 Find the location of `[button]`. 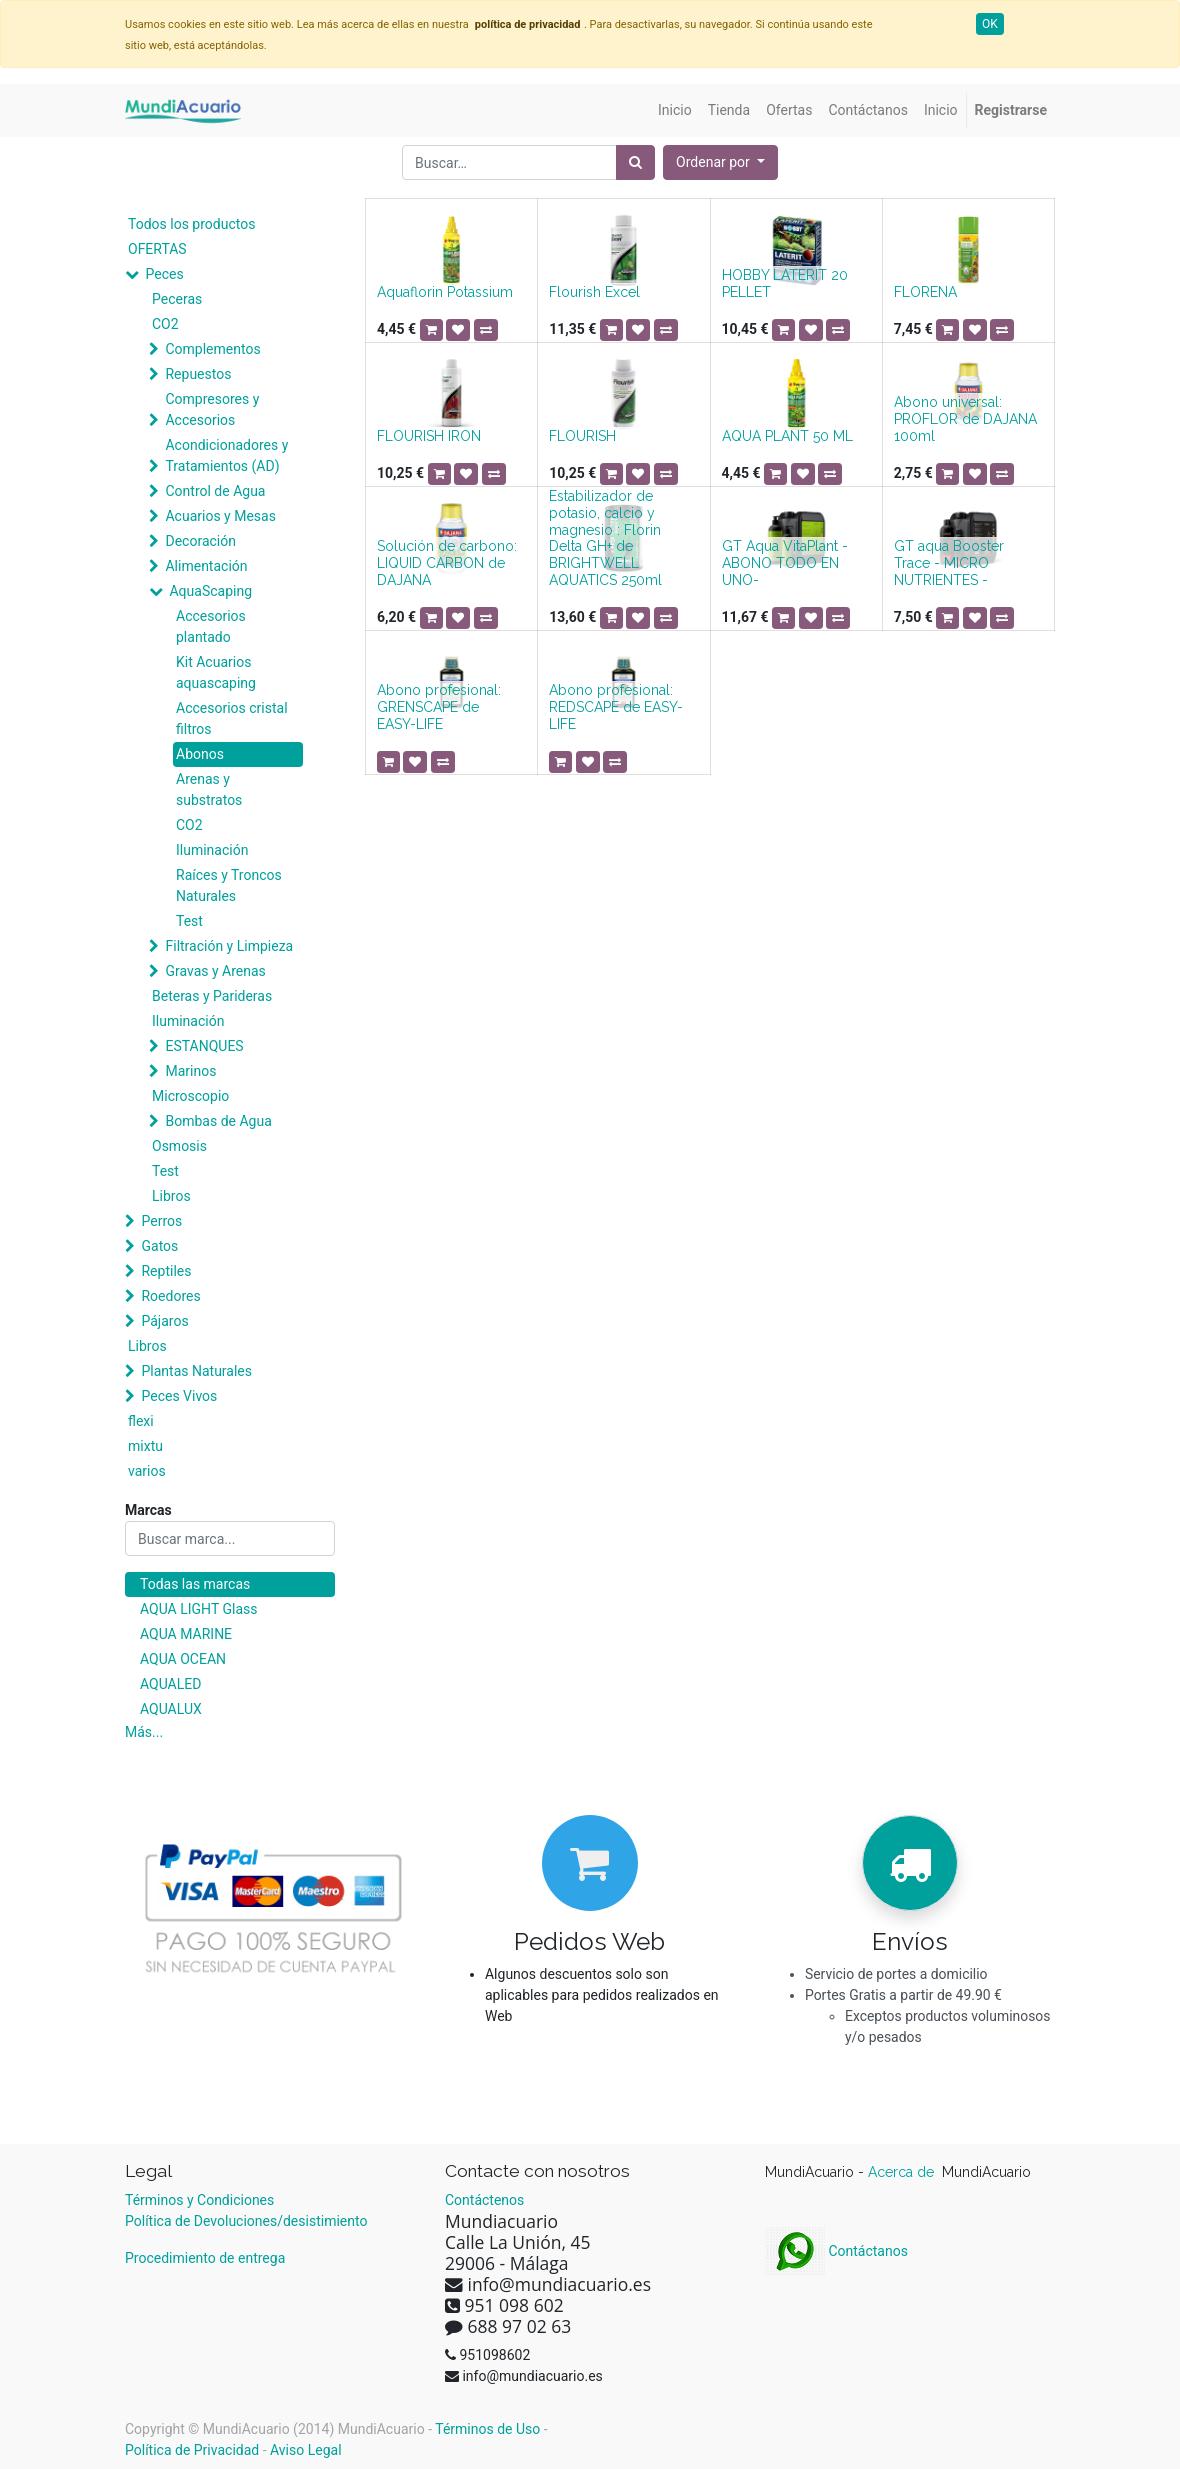

[button] is located at coordinates (720, 162).